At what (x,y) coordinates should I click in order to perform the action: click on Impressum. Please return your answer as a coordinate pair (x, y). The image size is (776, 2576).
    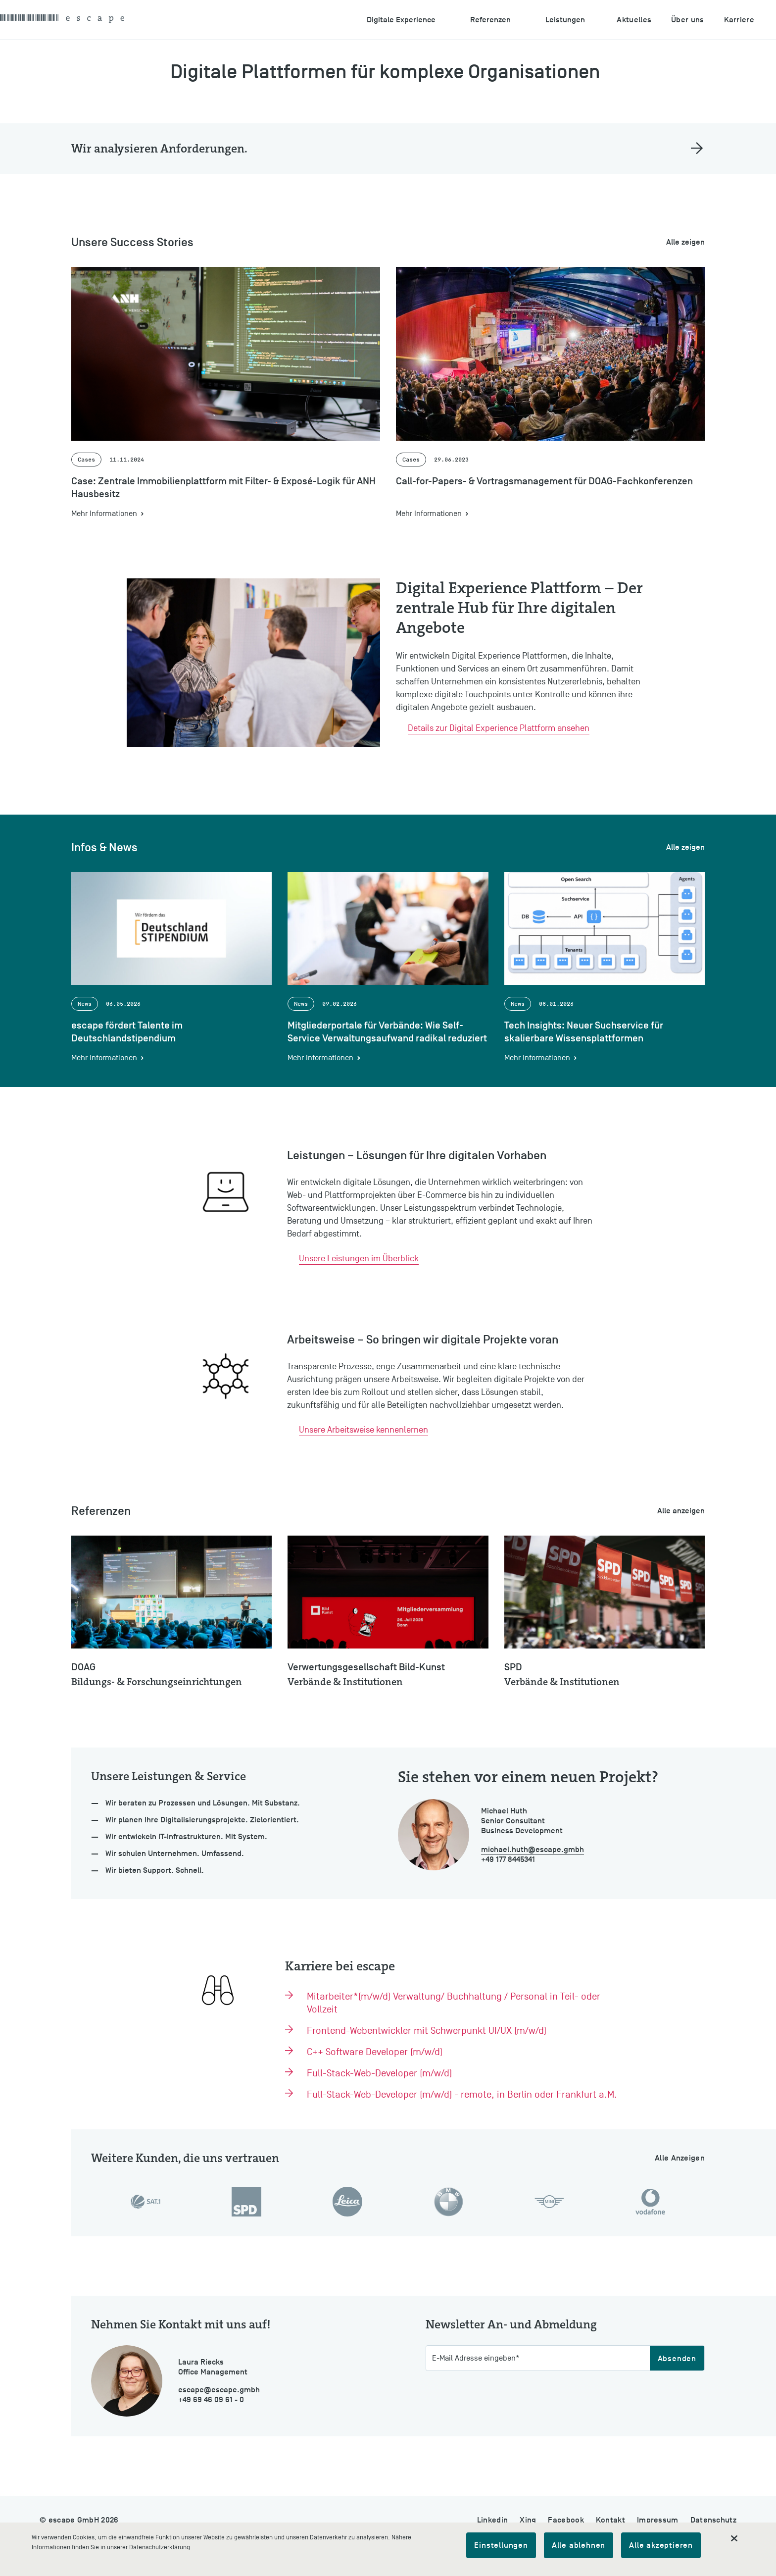
    Looking at the image, I should click on (658, 2520).